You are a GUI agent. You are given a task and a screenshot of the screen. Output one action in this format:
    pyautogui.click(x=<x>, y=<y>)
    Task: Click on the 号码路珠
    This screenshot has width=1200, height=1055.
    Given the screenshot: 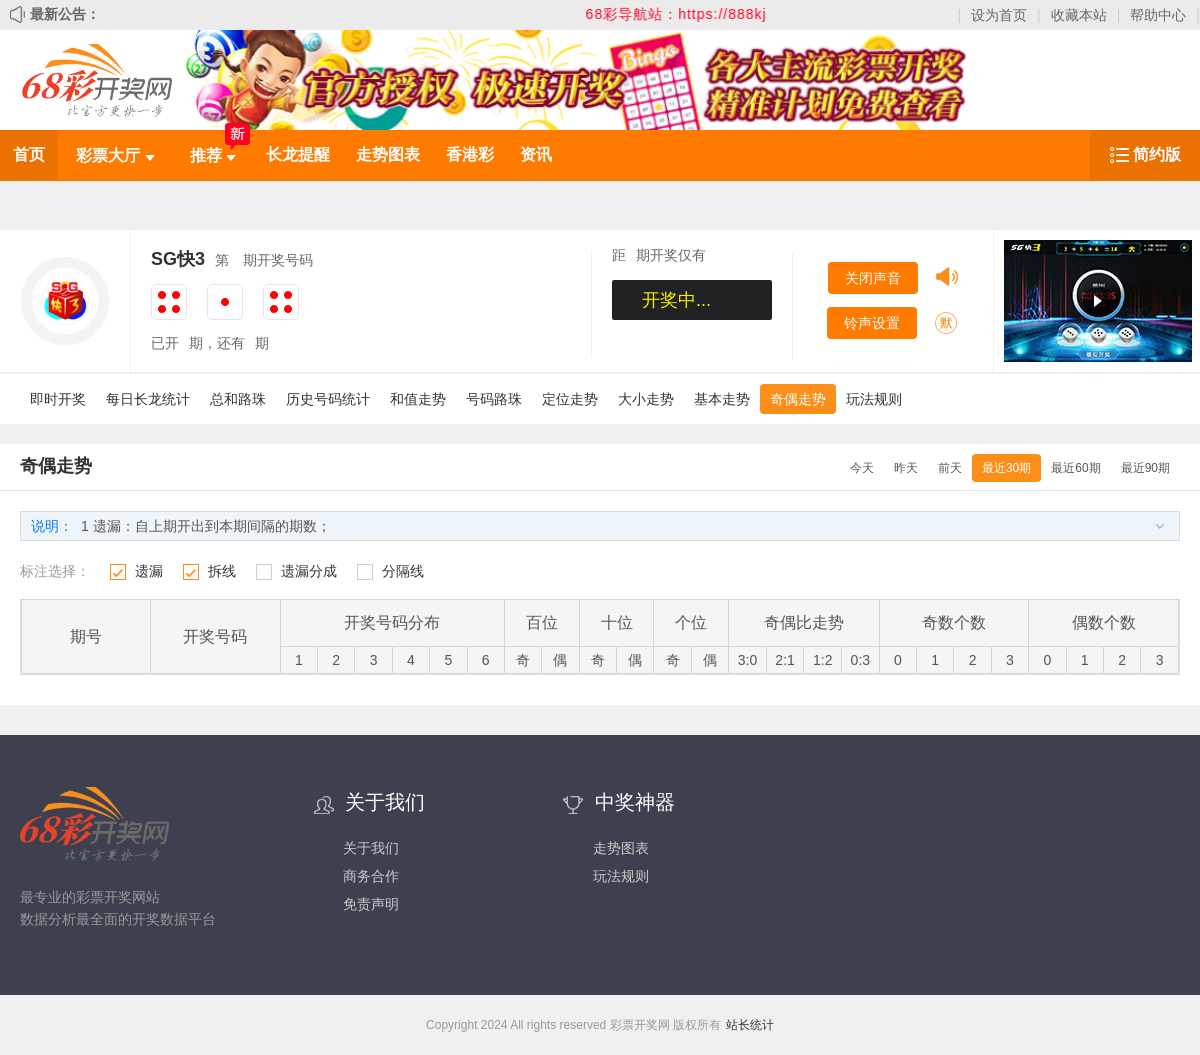 What is the action you would take?
    pyautogui.click(x=494, y=399)
    